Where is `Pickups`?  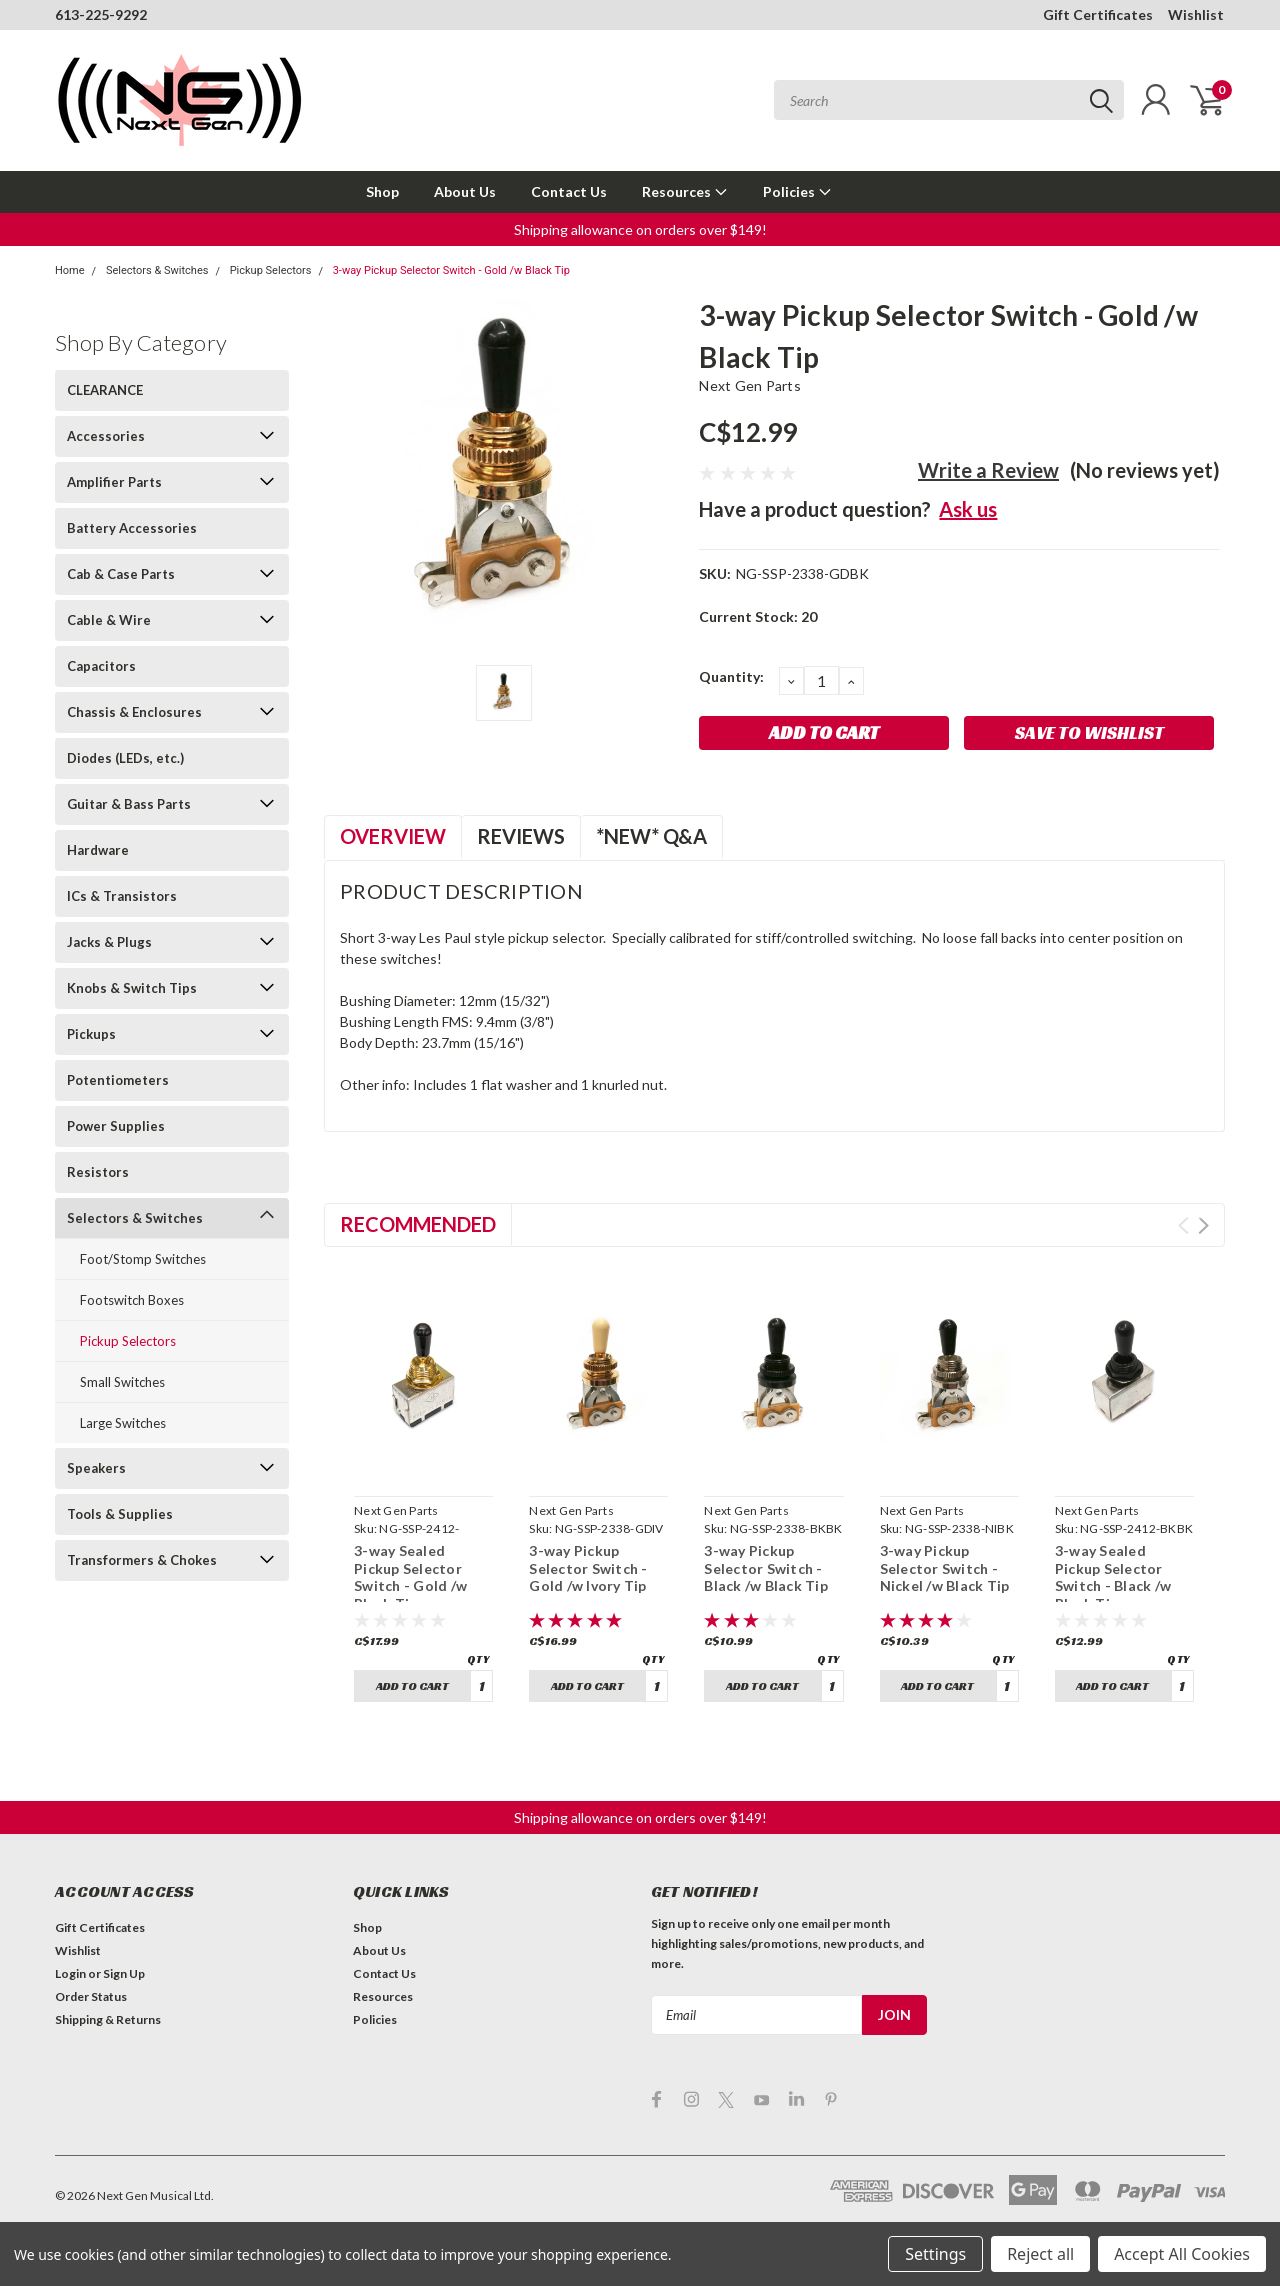
Pickups is located at coordinates (91, 1034).